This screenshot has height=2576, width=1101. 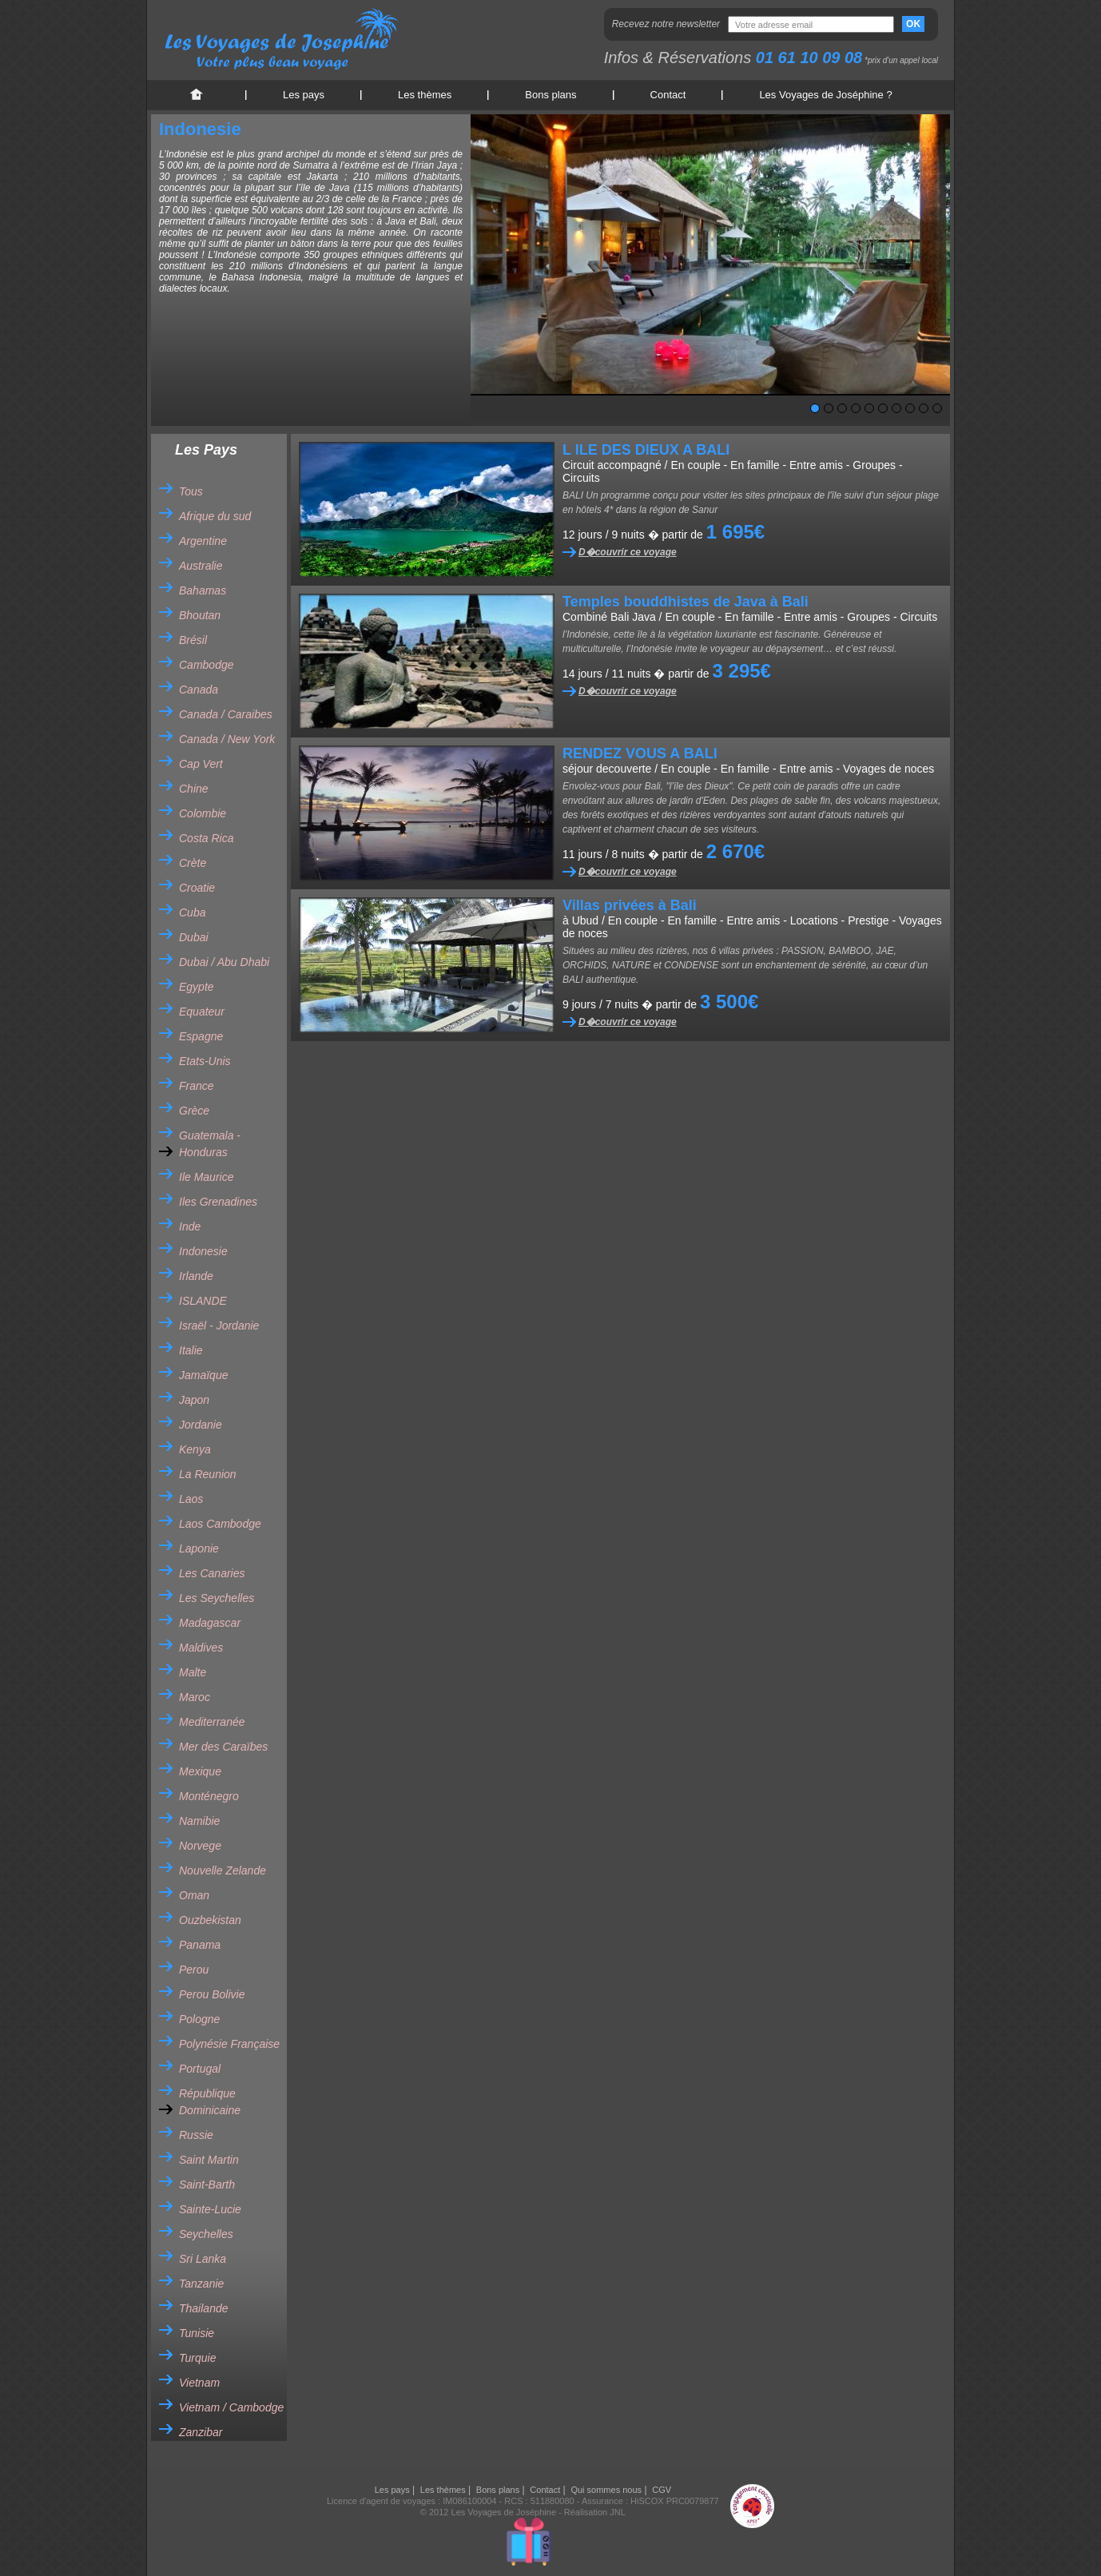 I want to click on Zanzibar, so click(x=200, y=2432).